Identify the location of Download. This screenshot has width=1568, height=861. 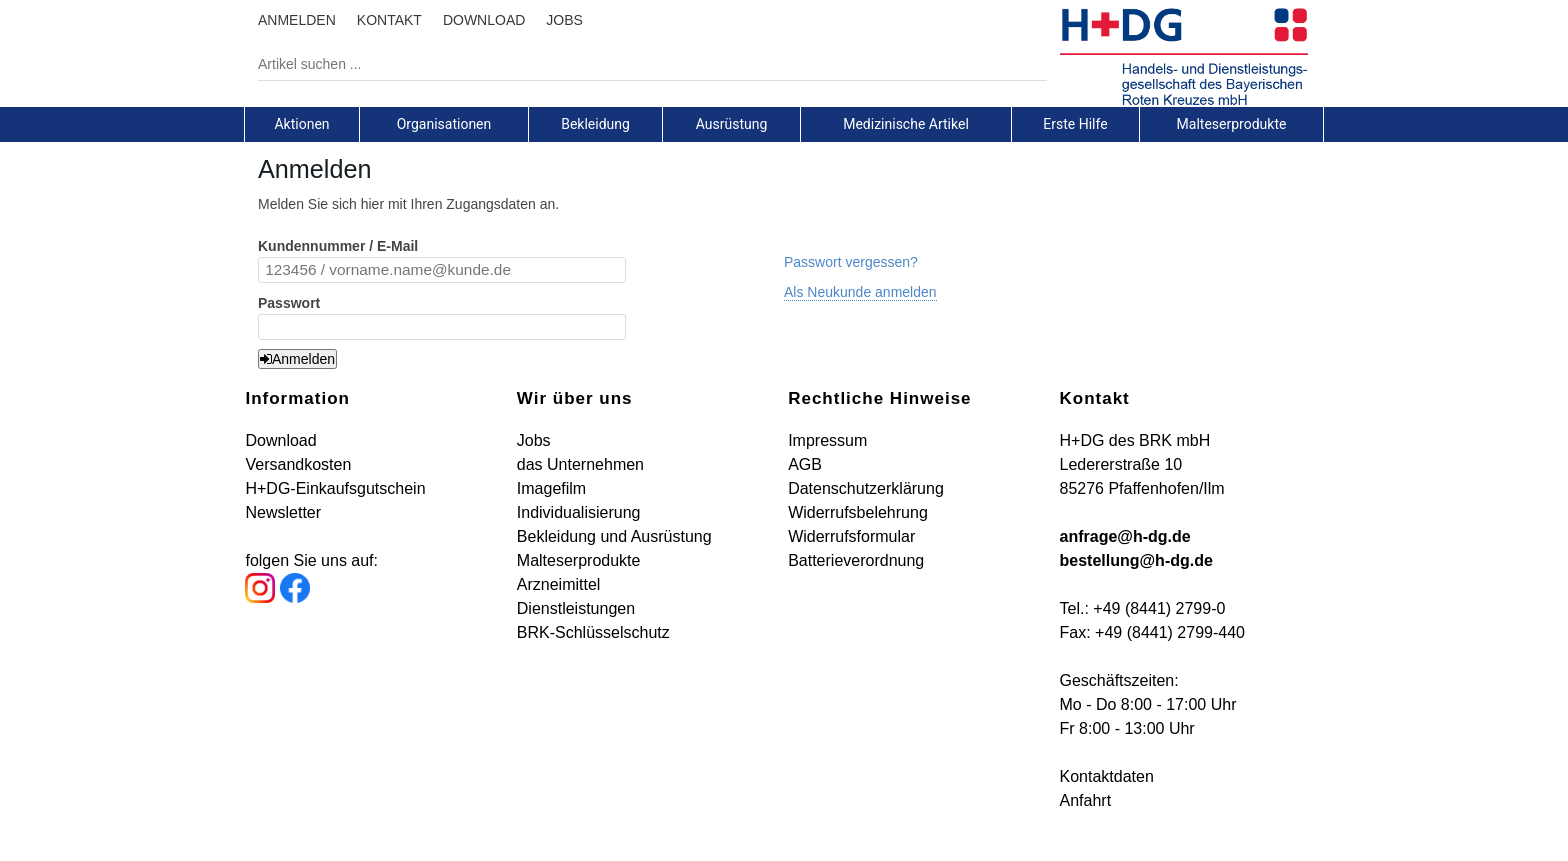
(280, 440).